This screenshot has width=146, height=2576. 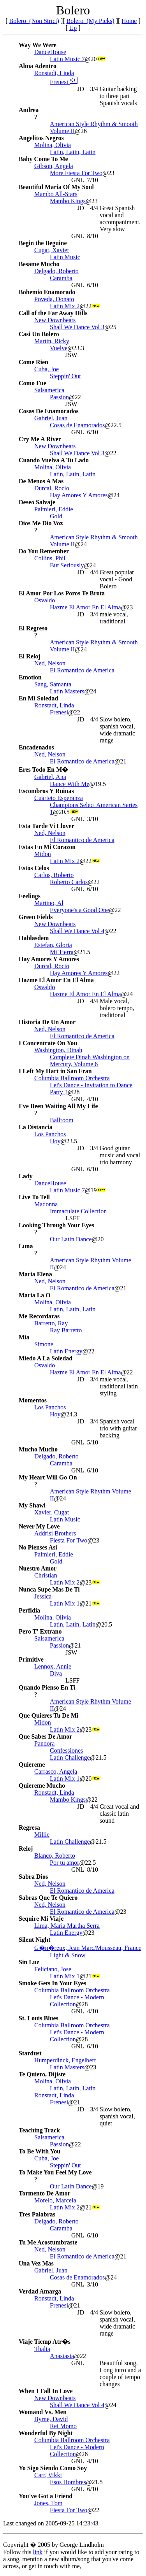 What do you see at coordinates (41, 523) in the screenshot?
I see `Dios Me Dio Voz` at bounding box center [41, 523].